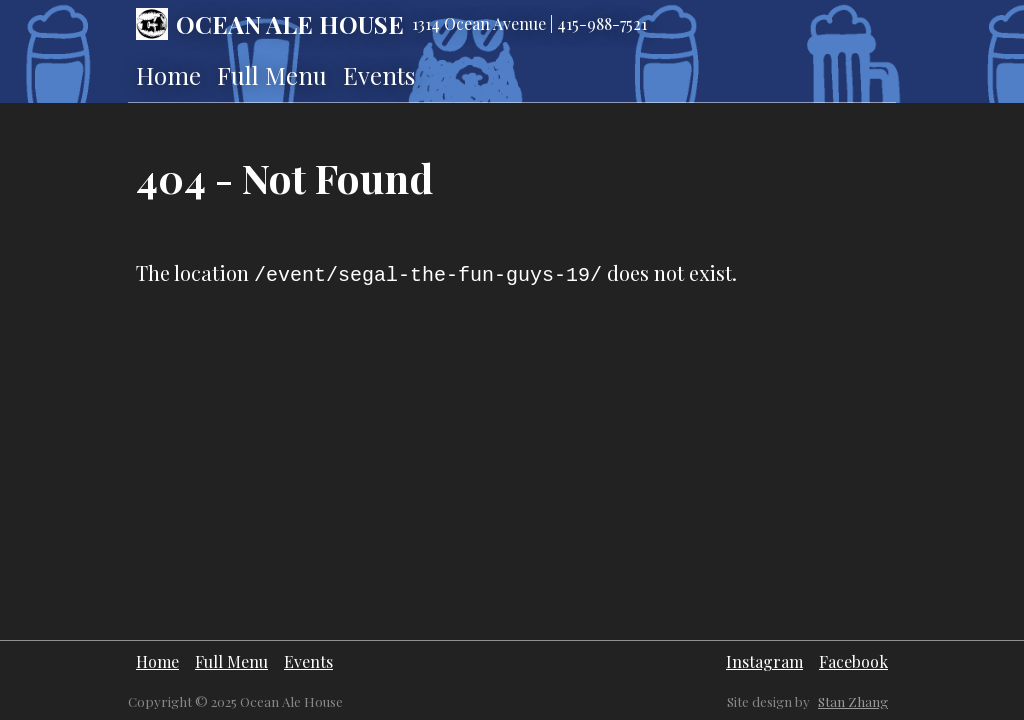 The image size is (1024, 720). I want to click on Instagram, so click(764, 661).